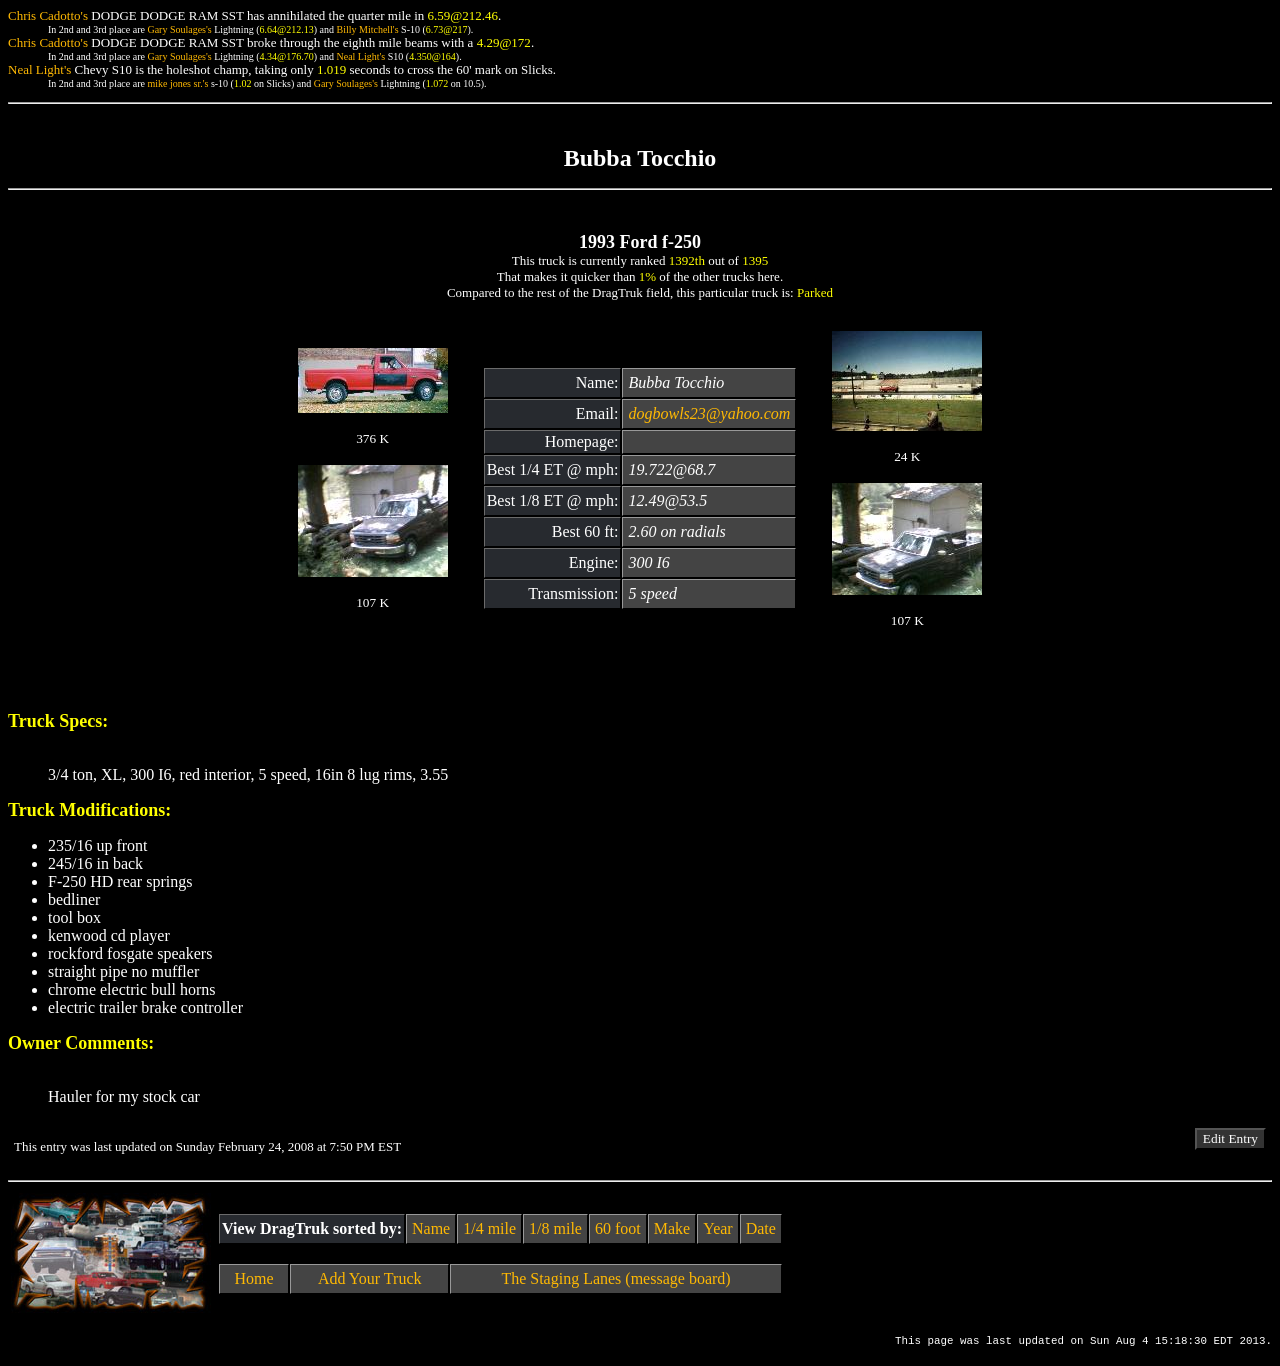  What do you see at coordinates (370, 1278) in the screenshot?
I see `Add Your Truck` at bounding box center [370, 1278].